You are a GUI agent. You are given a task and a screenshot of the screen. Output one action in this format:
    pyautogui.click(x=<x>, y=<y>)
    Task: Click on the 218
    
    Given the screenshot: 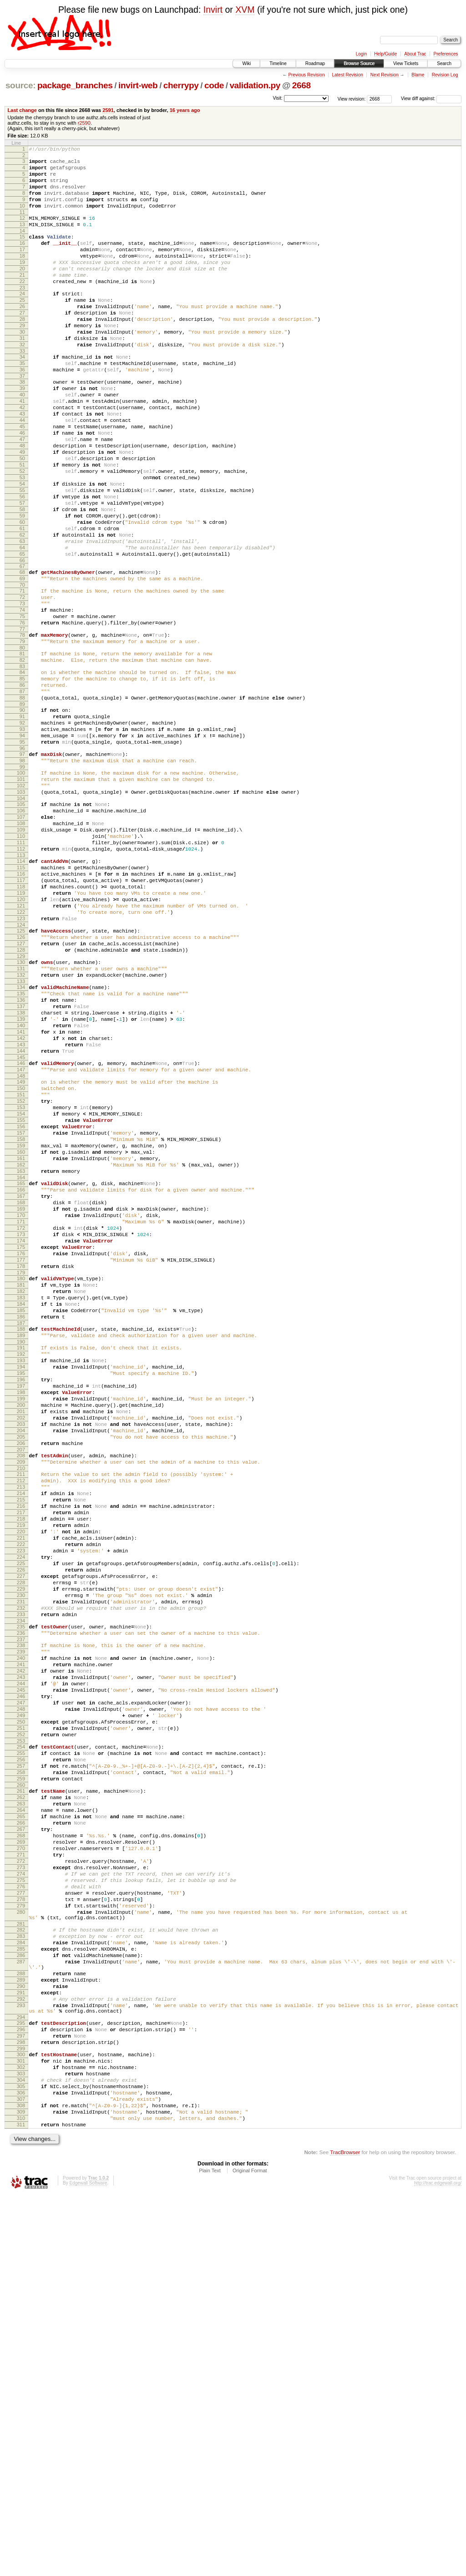 What is the action you would take?
    pyautogui.click(x=21, y=1777)
    